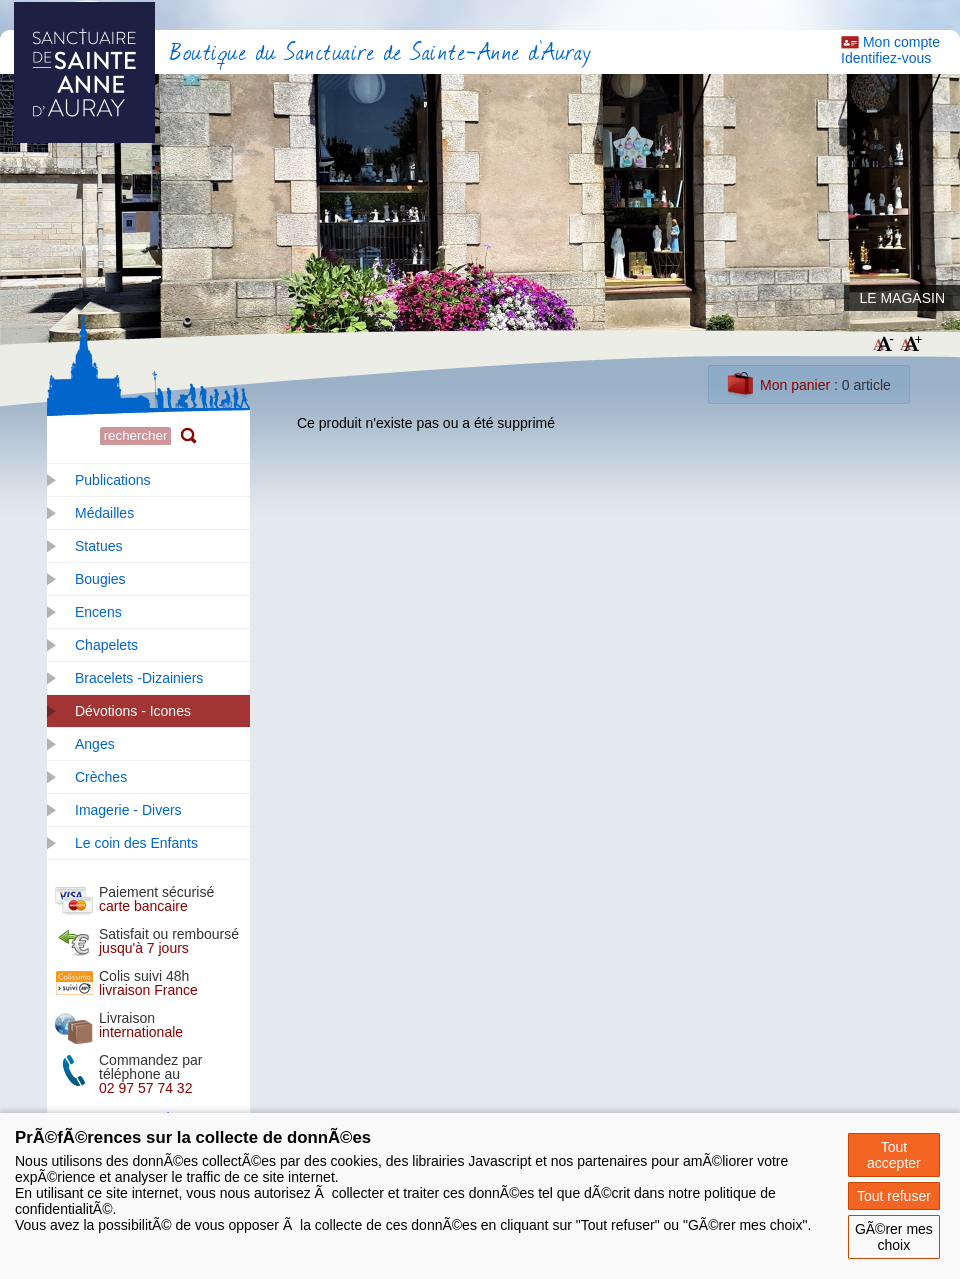 This screenshot has width=960, height=1279. What do you see at coordinates (151, 1074) in the screenshot?
I see `Commandez par téléphone au` at bounding box center [151, 1074].